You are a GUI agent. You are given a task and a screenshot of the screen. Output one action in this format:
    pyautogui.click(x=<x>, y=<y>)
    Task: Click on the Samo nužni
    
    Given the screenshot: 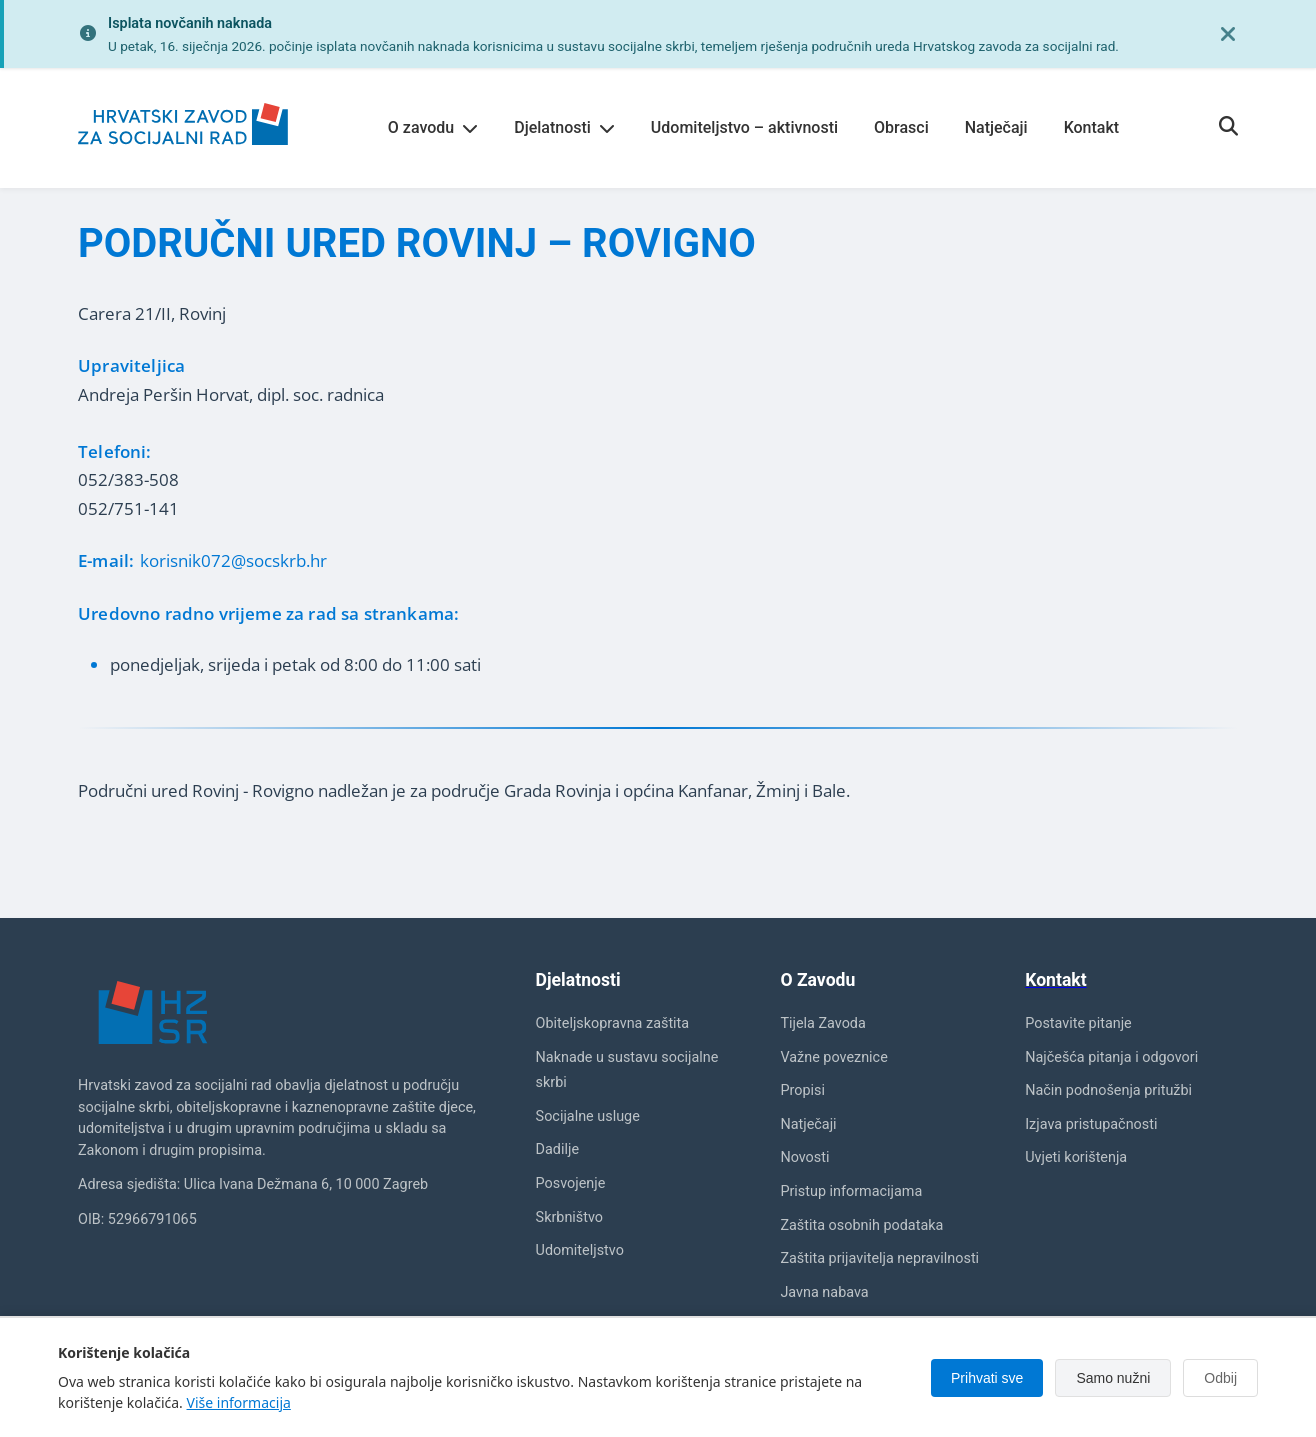 What is the action you would take?
    pyautogui.click(x=1113, y=1378)
    